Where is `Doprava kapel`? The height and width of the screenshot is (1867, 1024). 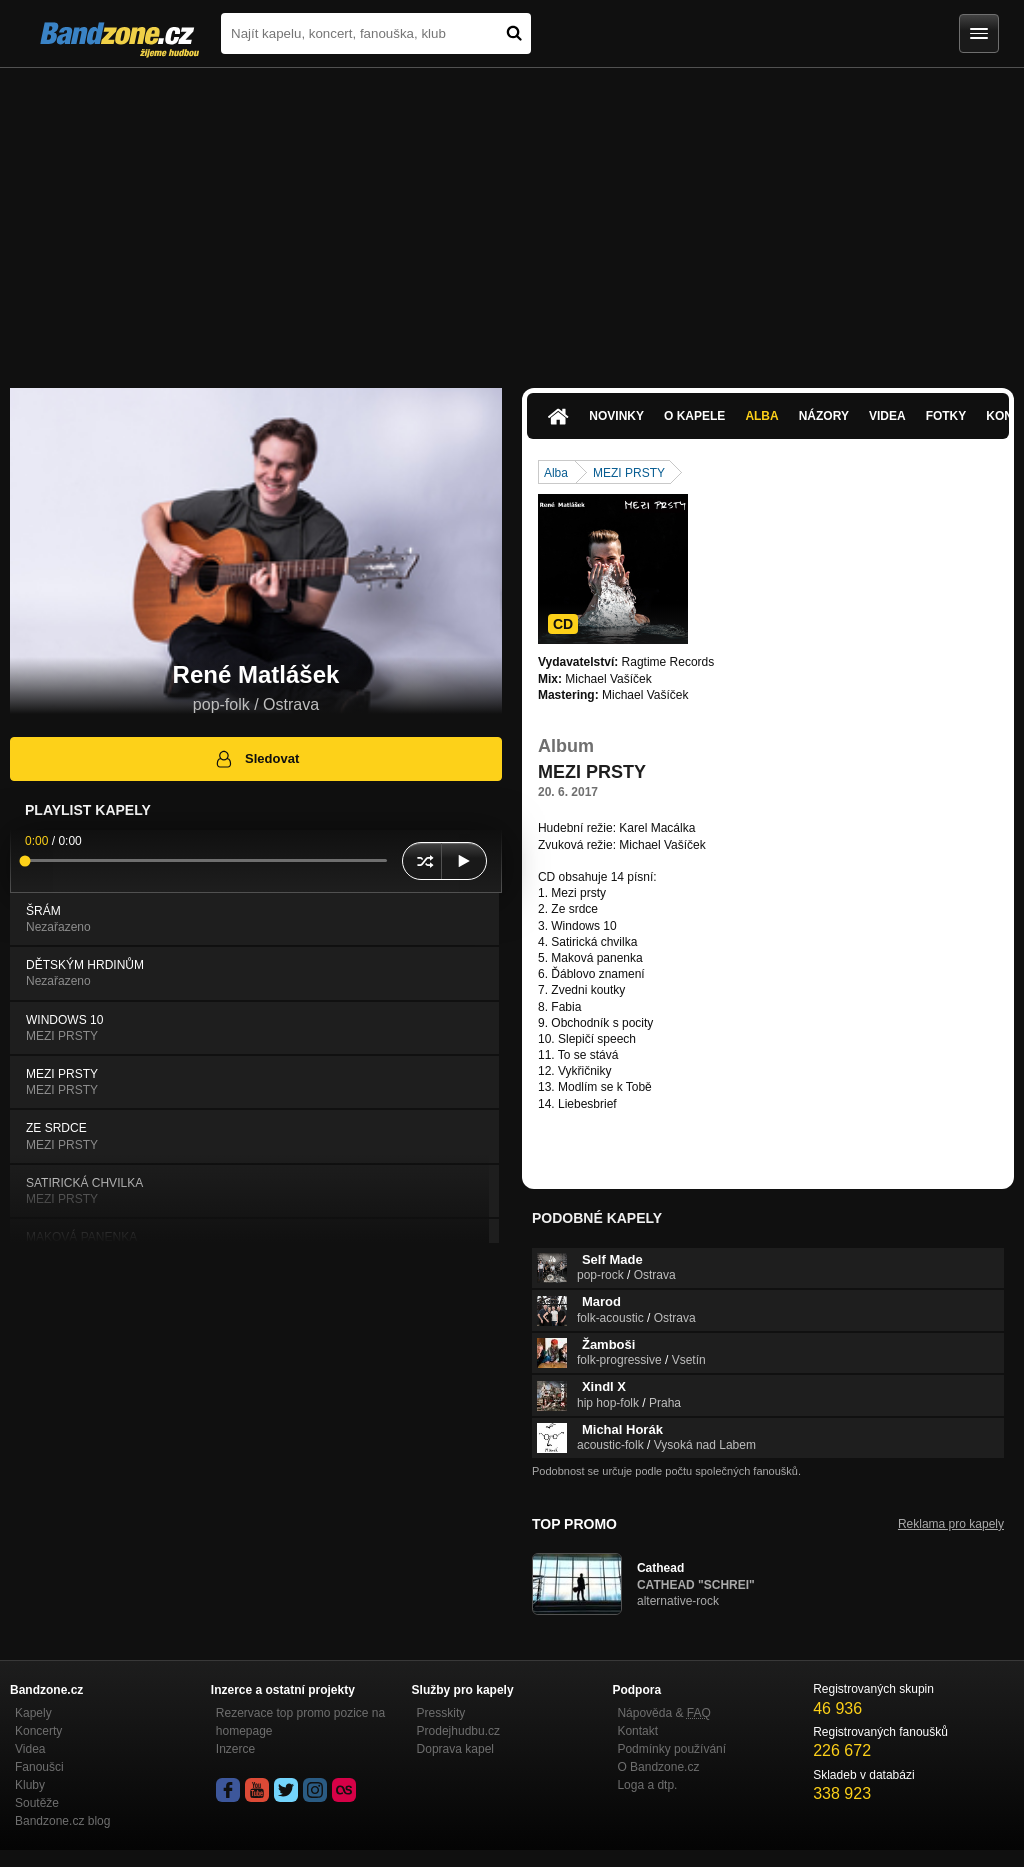 Doprava kapel is located at coordinates (455, 1749).